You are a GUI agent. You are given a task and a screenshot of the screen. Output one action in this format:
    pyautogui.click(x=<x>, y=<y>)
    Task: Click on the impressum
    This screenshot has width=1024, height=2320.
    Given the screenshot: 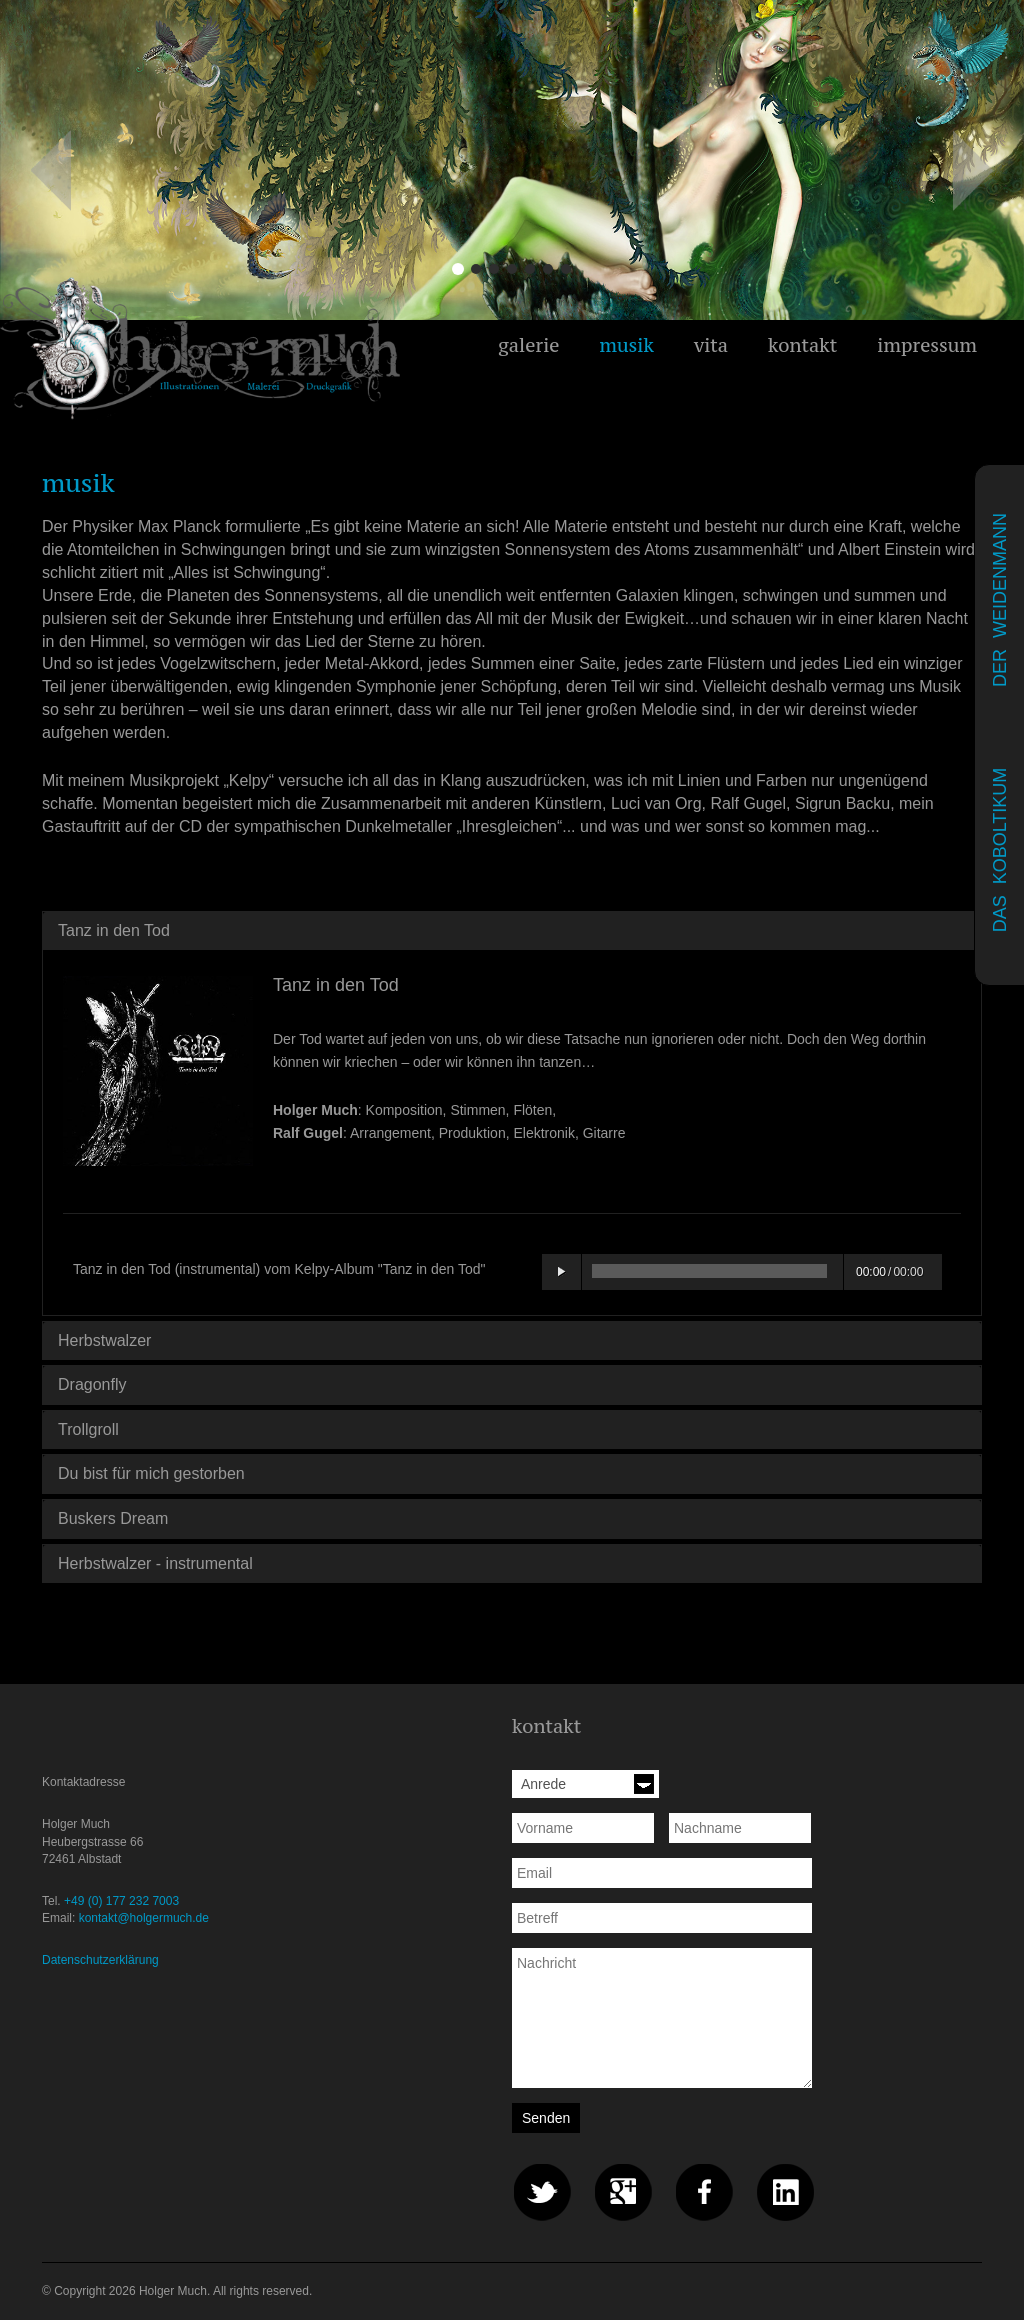 What is the action you would take?
    pyautogui.click(x=927, y=345)
    